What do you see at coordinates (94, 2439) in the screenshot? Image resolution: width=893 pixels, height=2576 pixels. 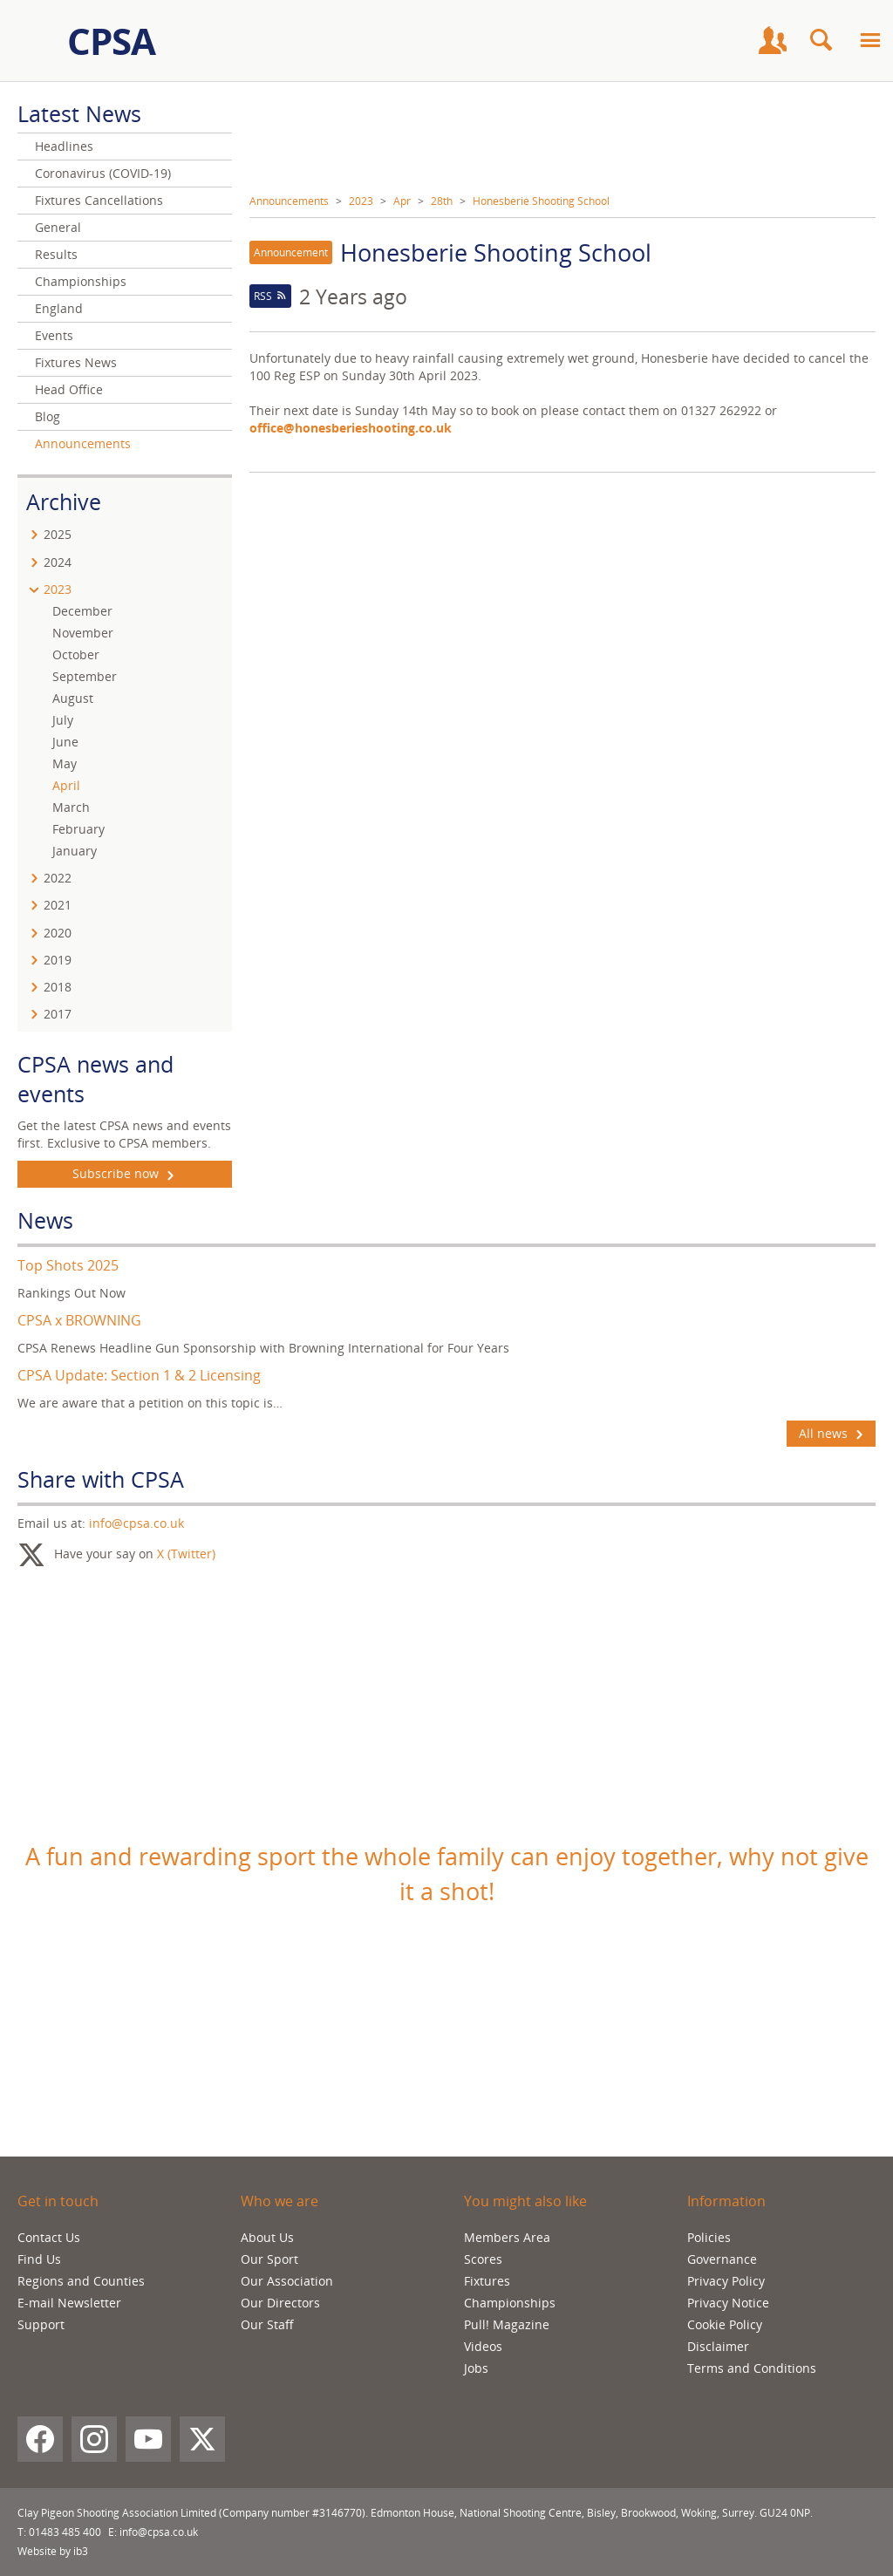 I see `[Instagram]` at bounding box center [94, 2439].